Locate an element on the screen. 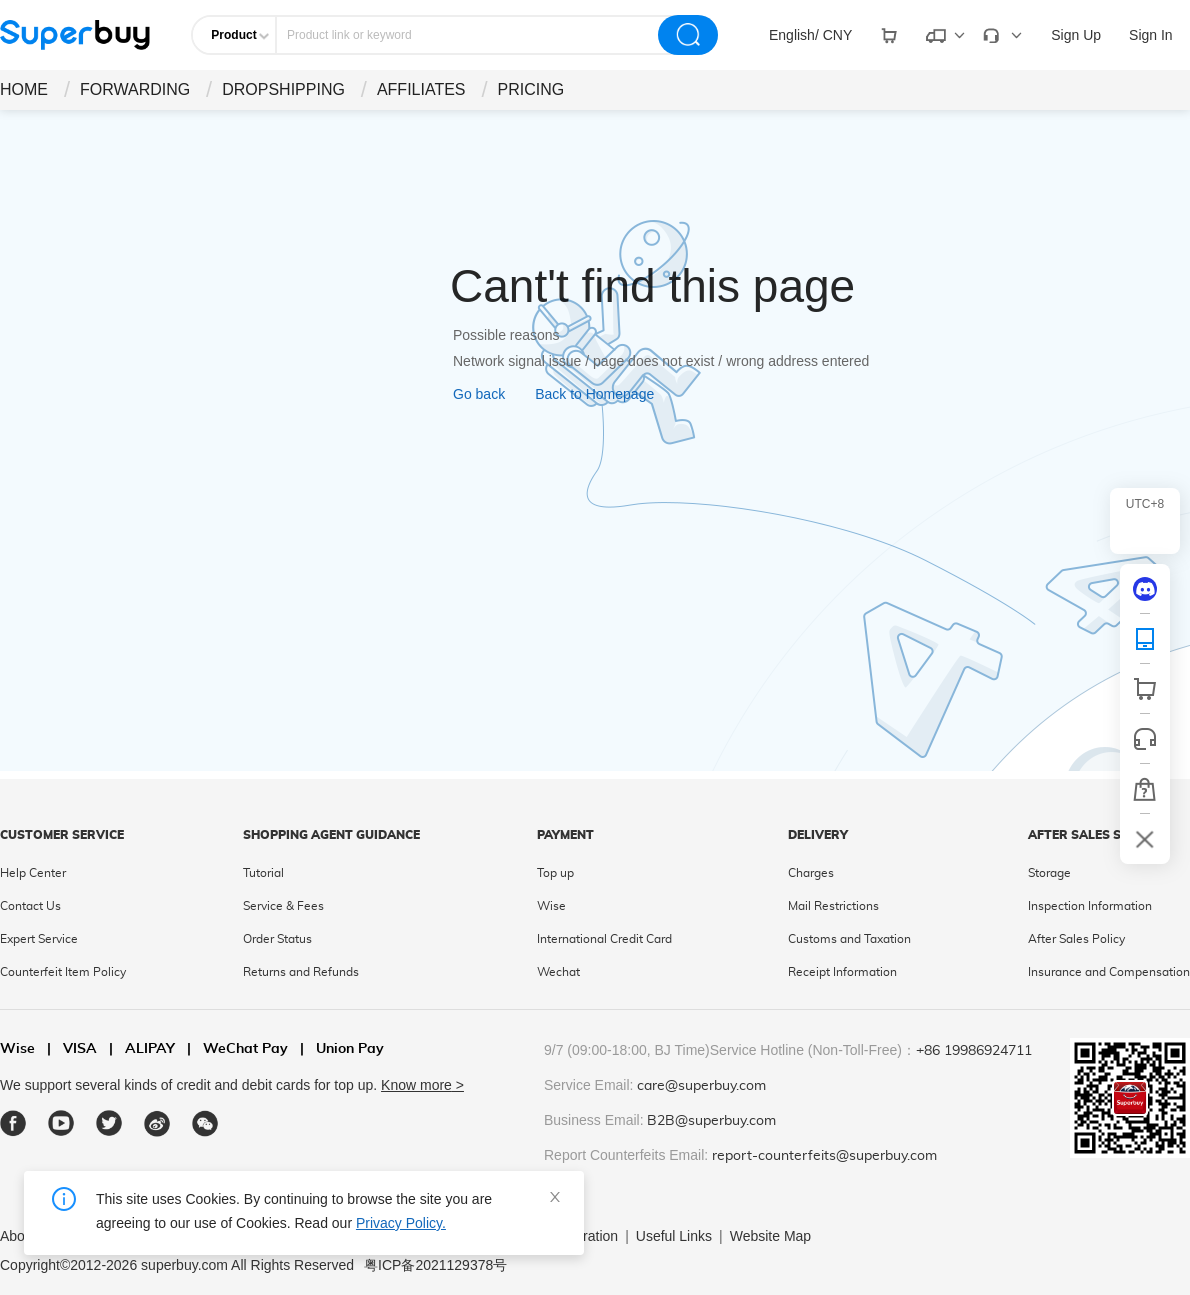  Expert Service is located at coordinates (39, 939).